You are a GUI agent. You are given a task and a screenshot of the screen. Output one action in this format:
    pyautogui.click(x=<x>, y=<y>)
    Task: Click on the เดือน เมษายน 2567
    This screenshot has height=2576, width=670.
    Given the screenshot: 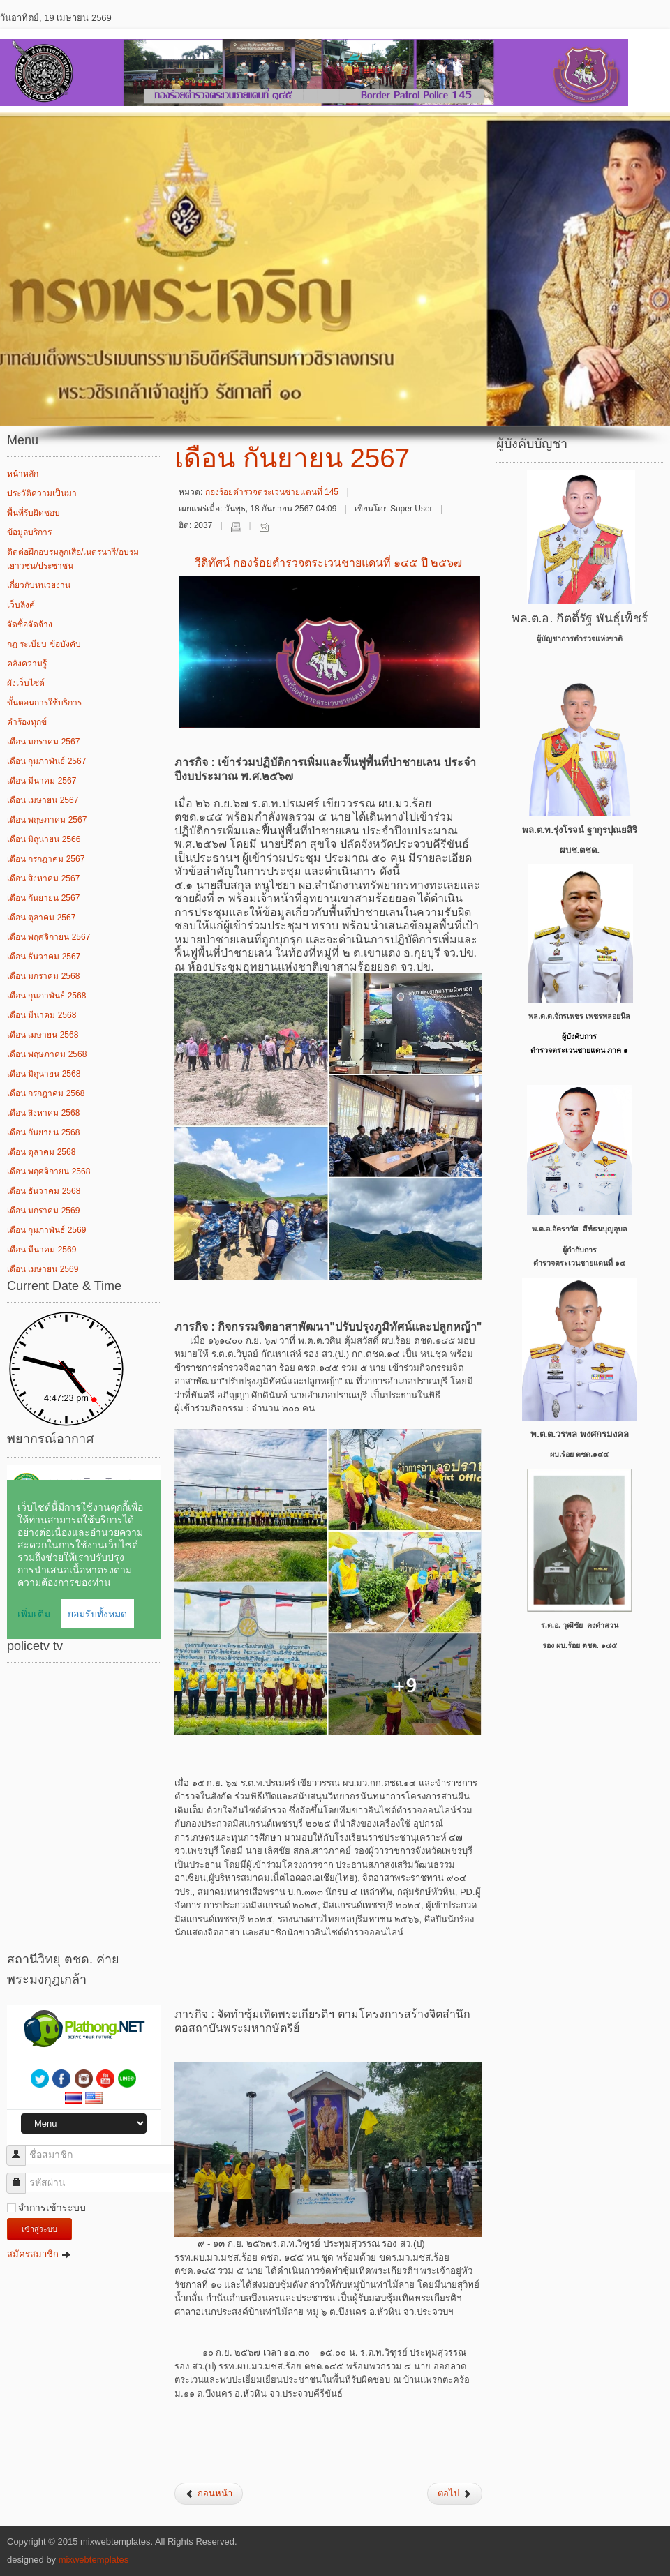 What is the action you would take?
    pyautogui.click(x=42, y=800)
    